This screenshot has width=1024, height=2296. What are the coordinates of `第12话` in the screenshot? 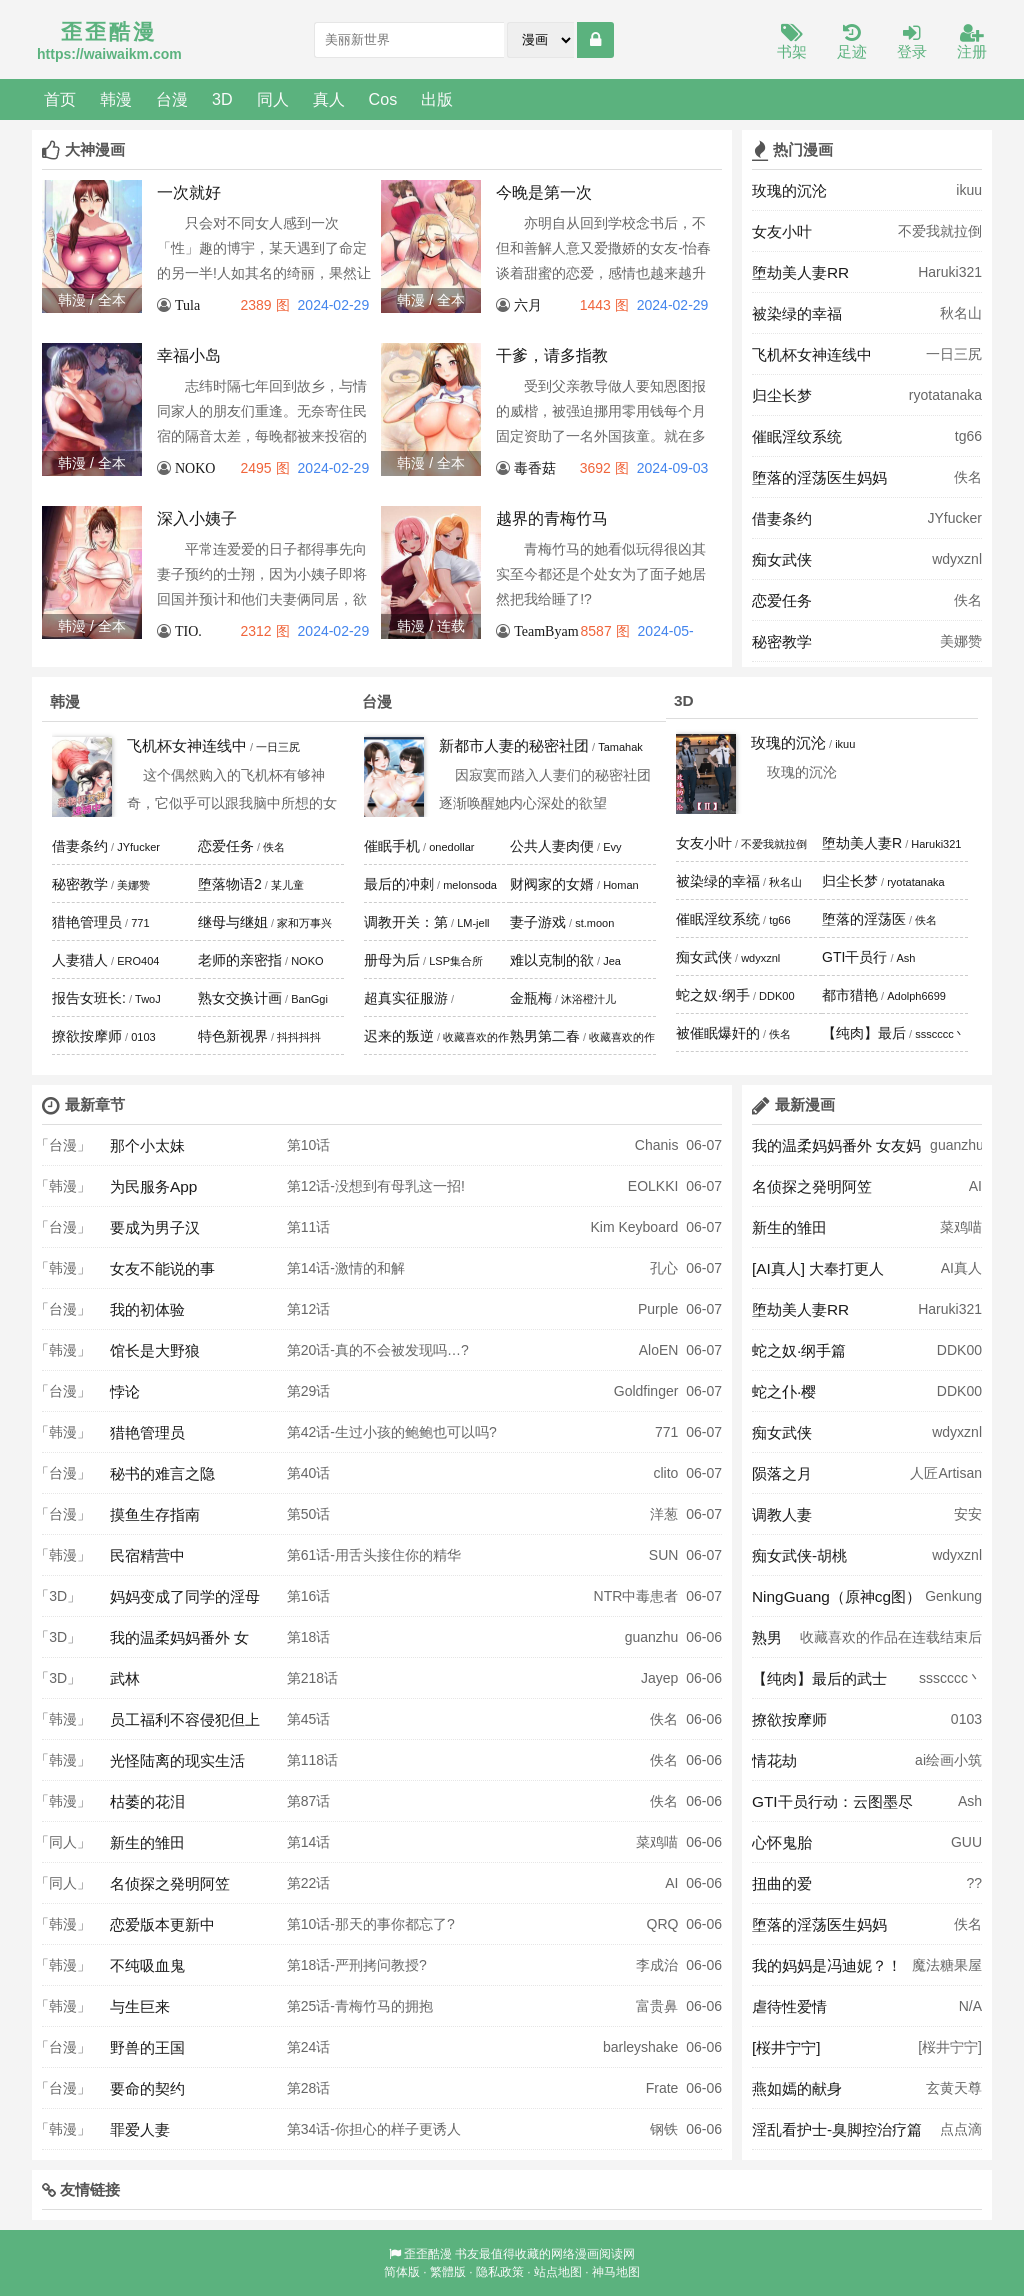 It's located at (309, 1309).